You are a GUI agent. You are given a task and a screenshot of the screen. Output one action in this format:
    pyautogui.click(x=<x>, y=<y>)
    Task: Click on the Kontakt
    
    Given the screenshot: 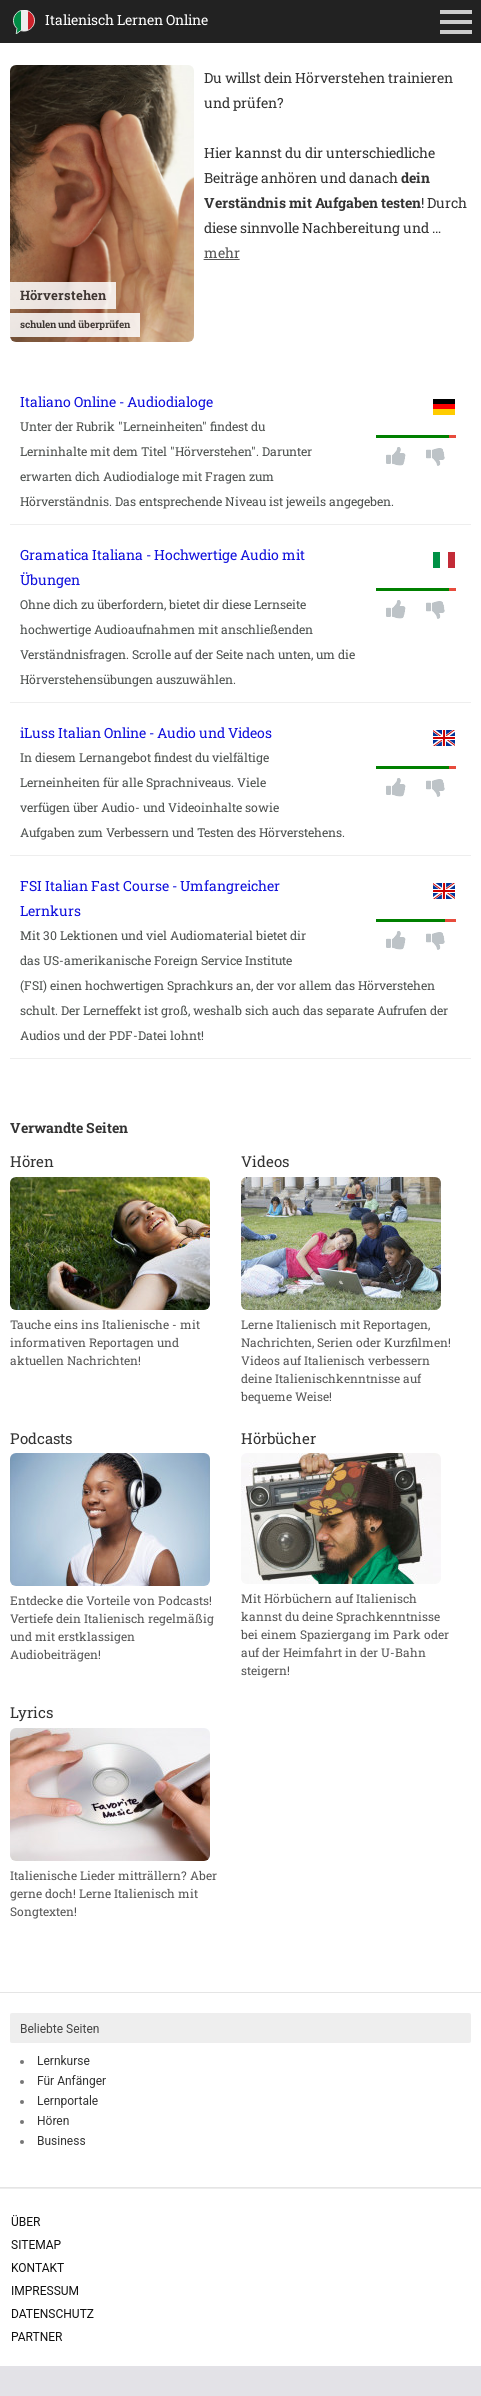 What is the action you would take?
    pyautogui.click(x=37, y=2268)
    